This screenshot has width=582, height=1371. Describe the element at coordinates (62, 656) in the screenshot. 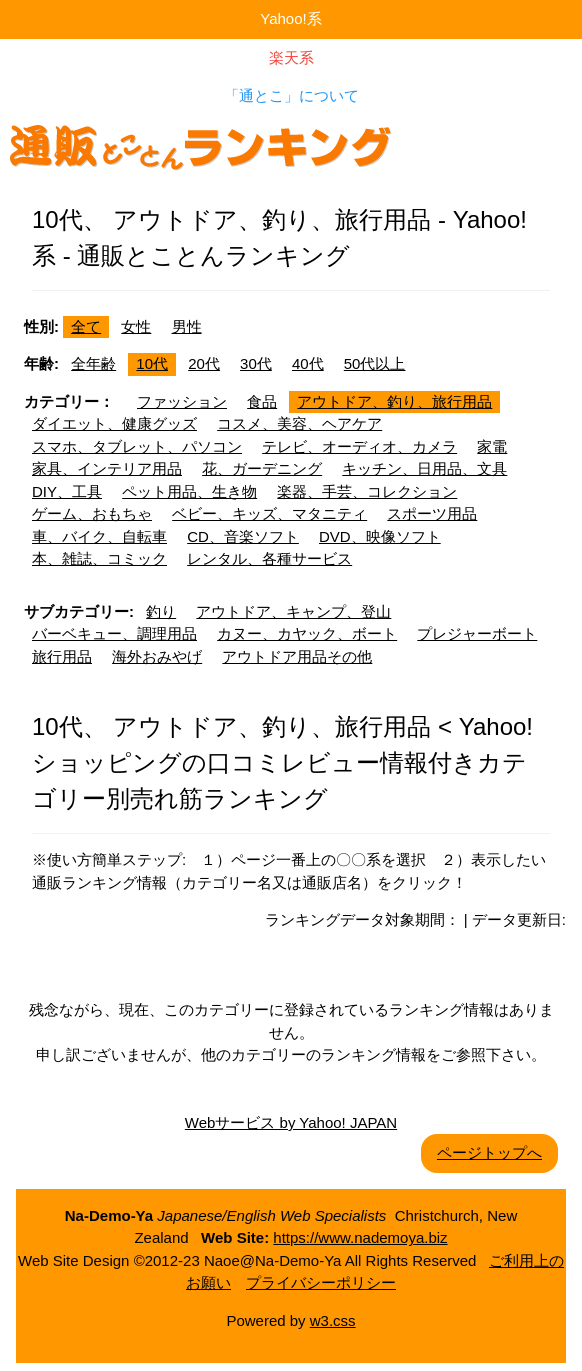

I see `旅行用品` at that location.